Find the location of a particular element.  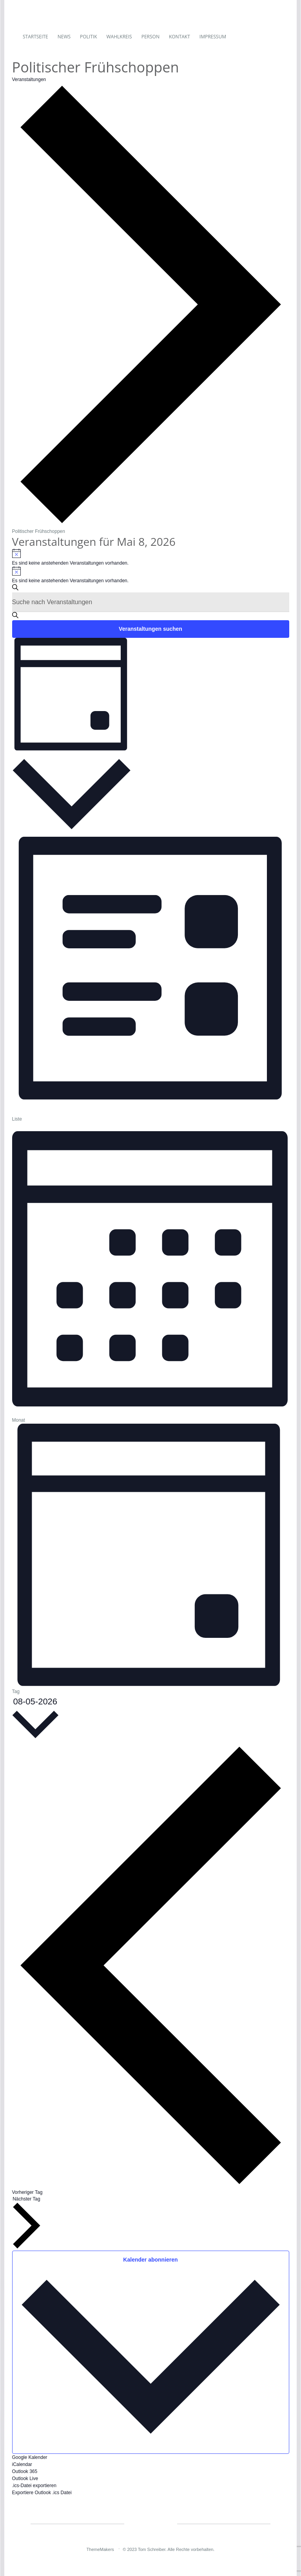

ThemeMakers is located at coordinates (100, 2549).